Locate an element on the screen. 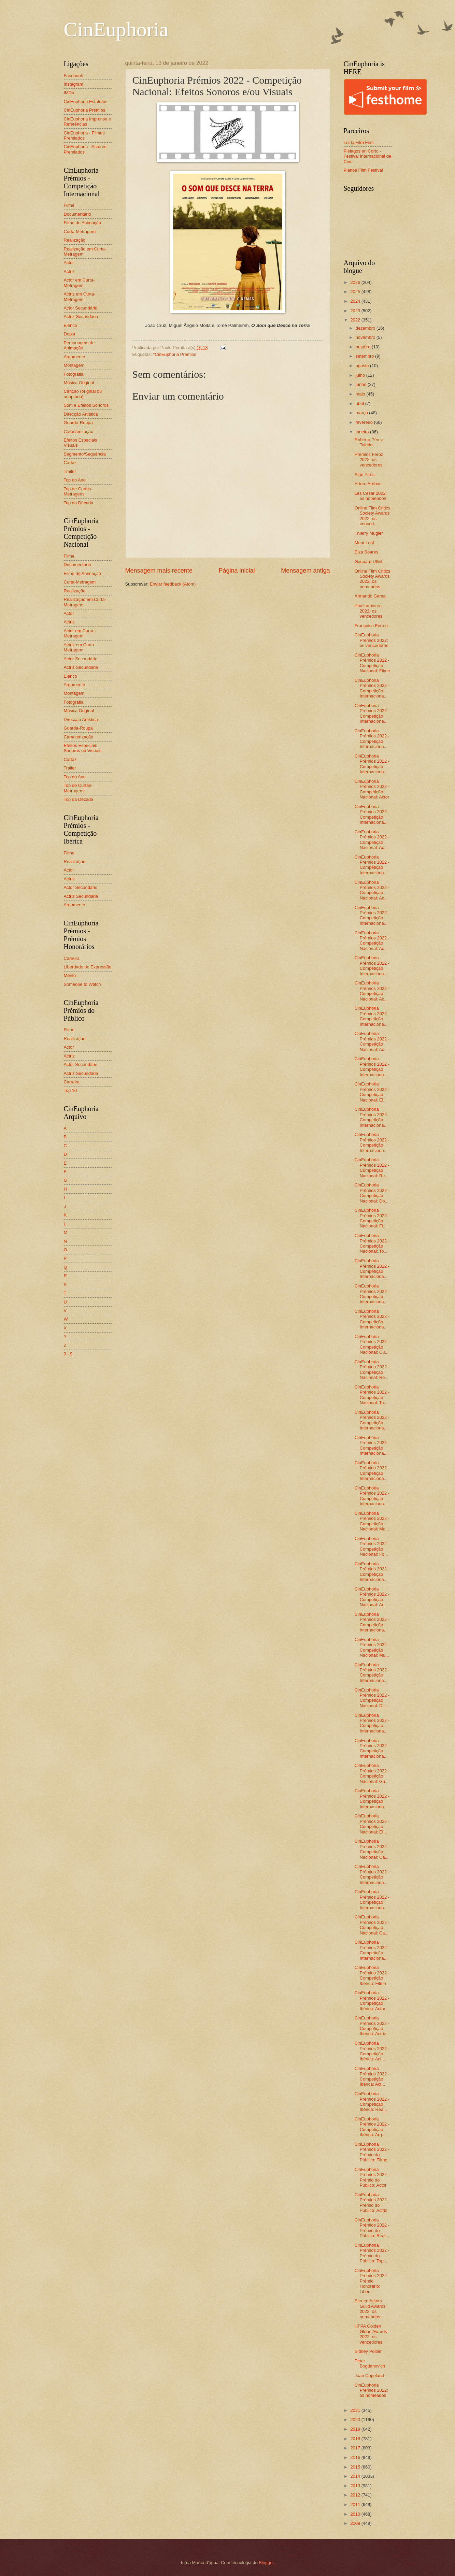  Leiria Film Fest is located at coordinates (359, 142).